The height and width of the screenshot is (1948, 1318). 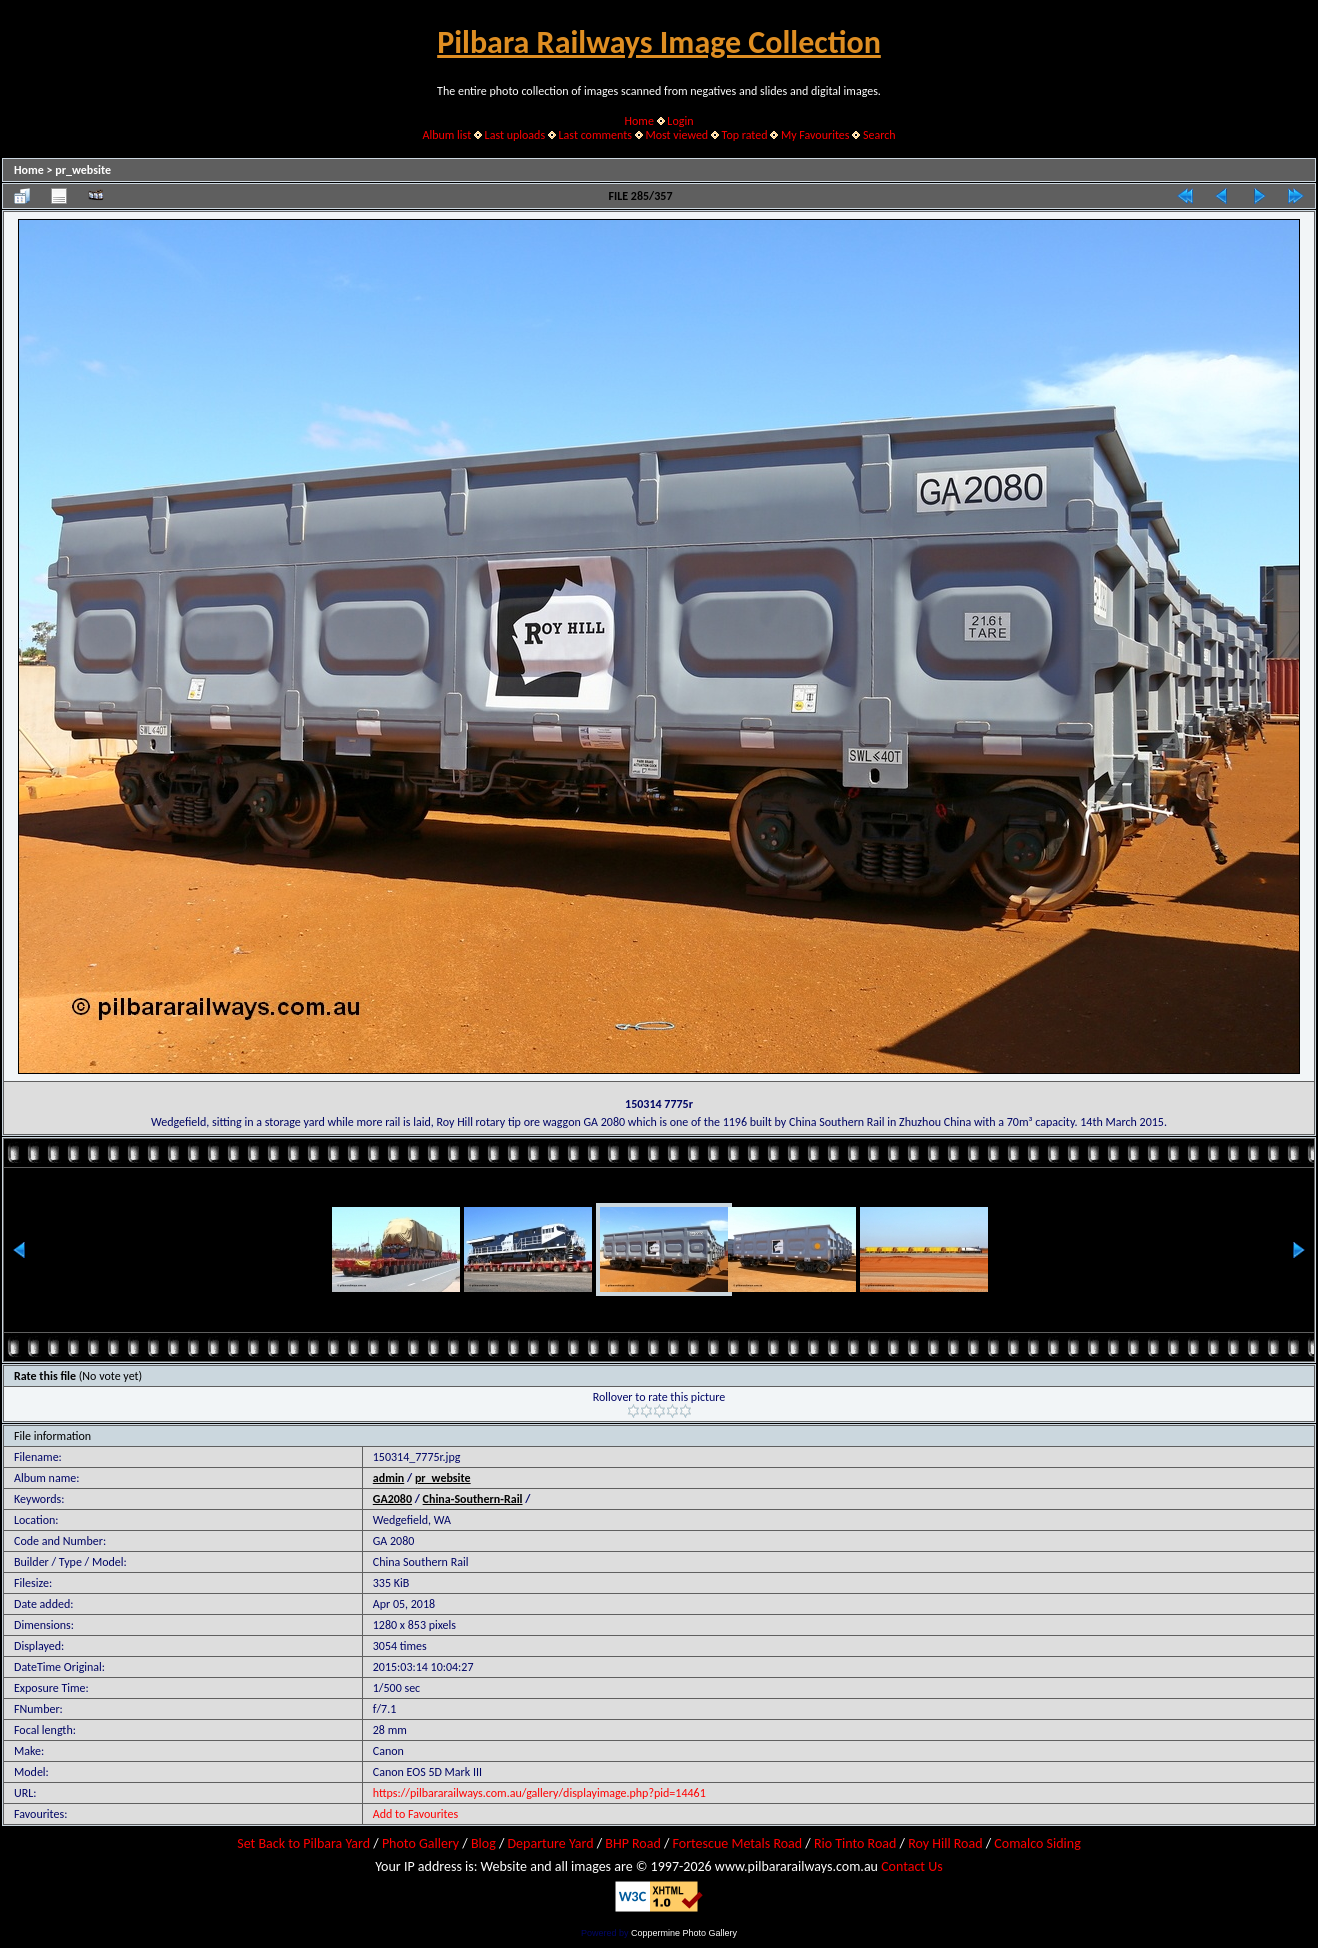 I want to click on Roy Hill Road, so click(x=945, y=1843).